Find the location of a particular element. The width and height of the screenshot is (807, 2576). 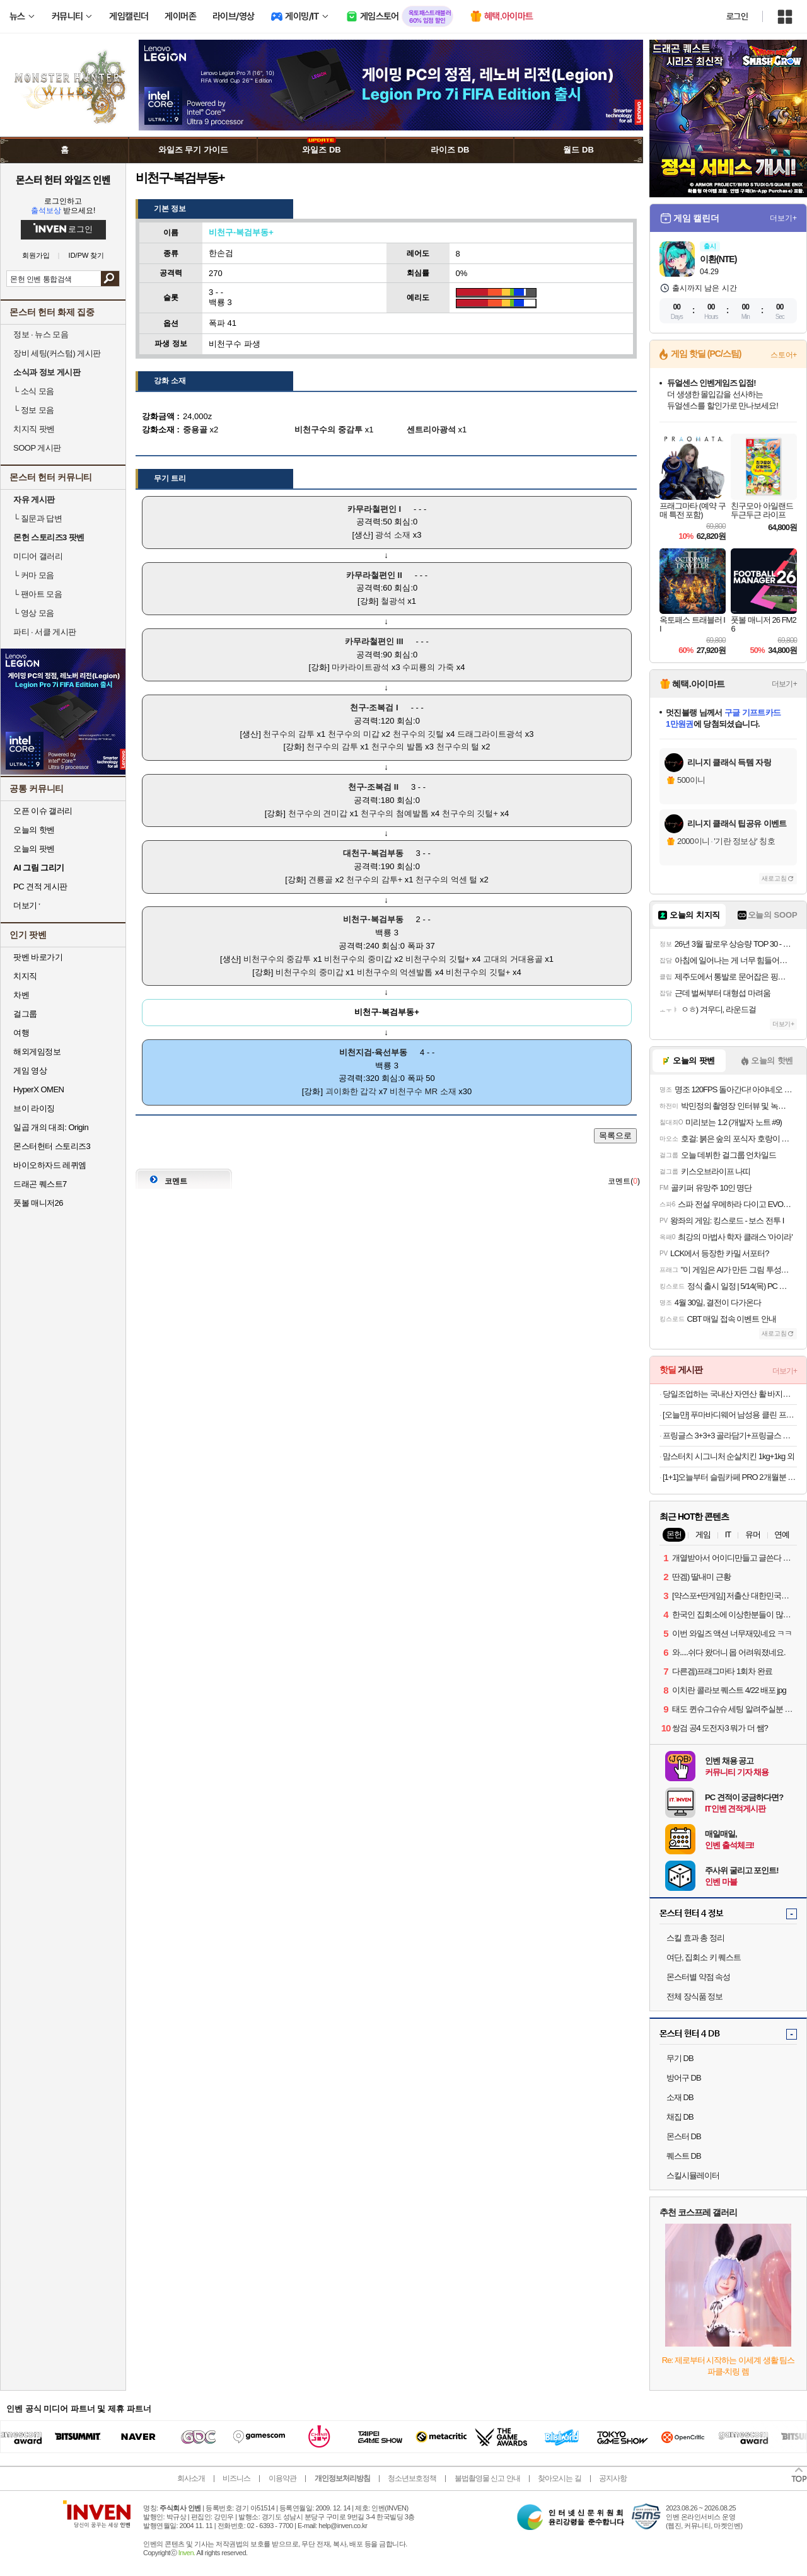

[오늘만] 푸마바디웨어 남성용 클린 프레쉬 언더 티셔츠 is located at coordinates (730, 1414).